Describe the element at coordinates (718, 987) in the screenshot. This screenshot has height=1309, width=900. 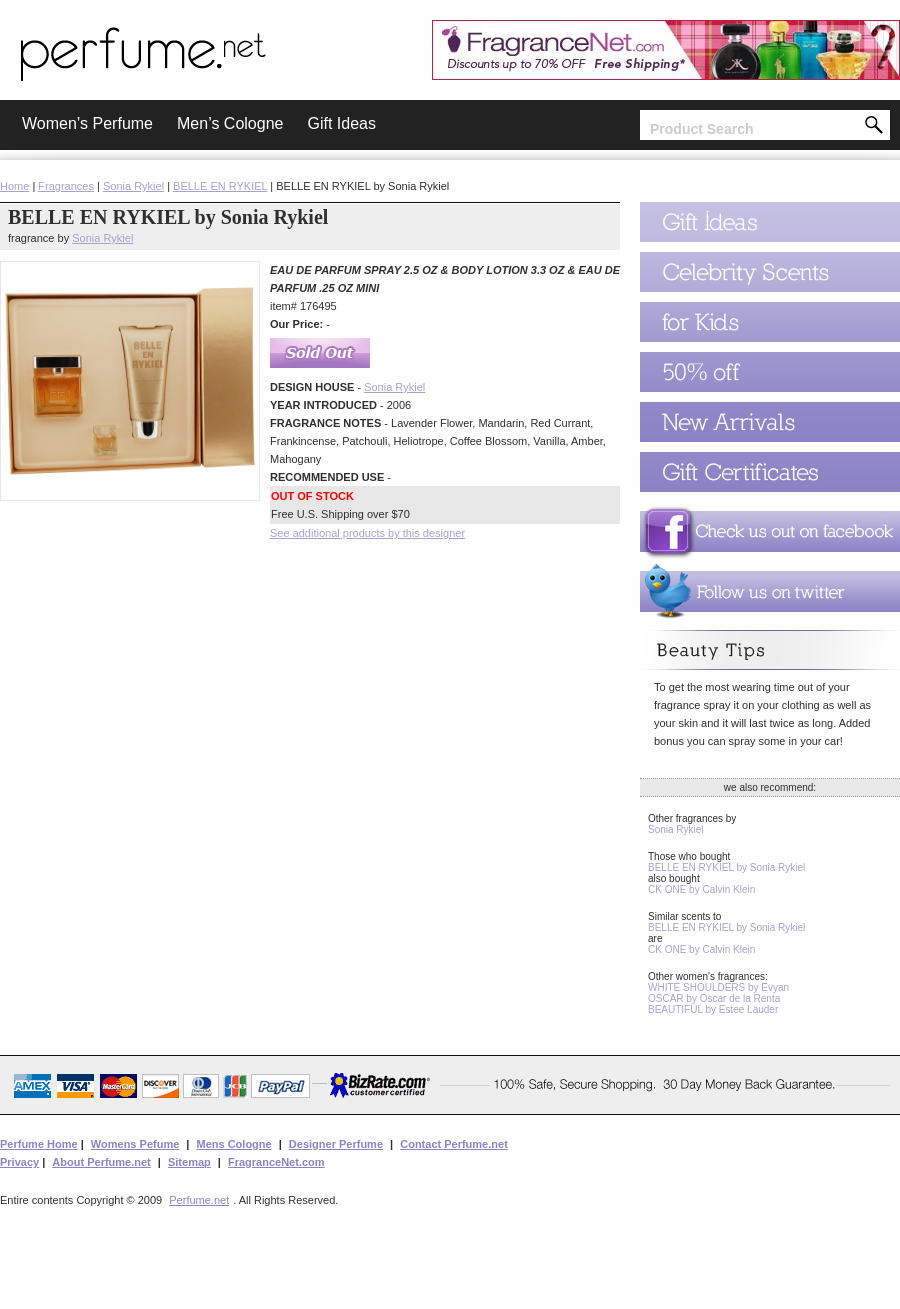
I see `WHITE SHOULDERS by Evyan` at that location.